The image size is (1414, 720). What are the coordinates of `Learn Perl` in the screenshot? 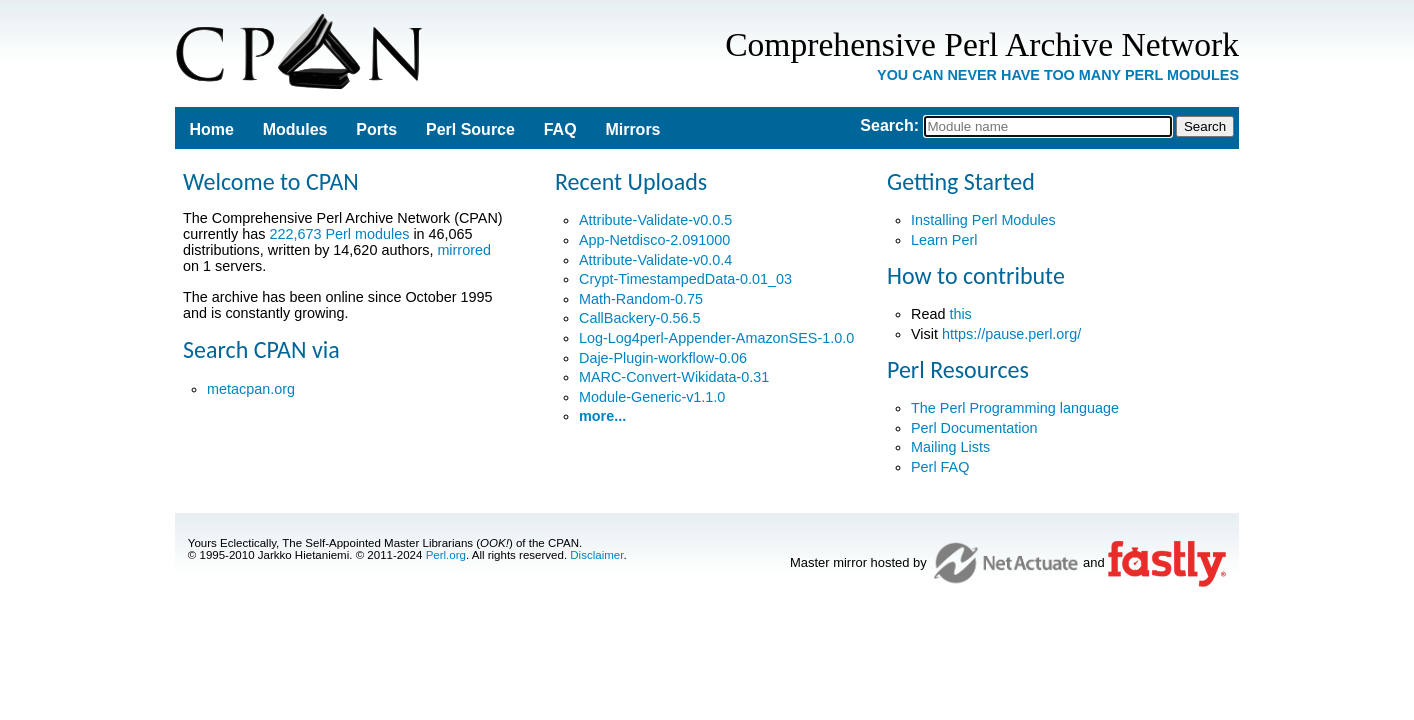 It's located at (944, 240).